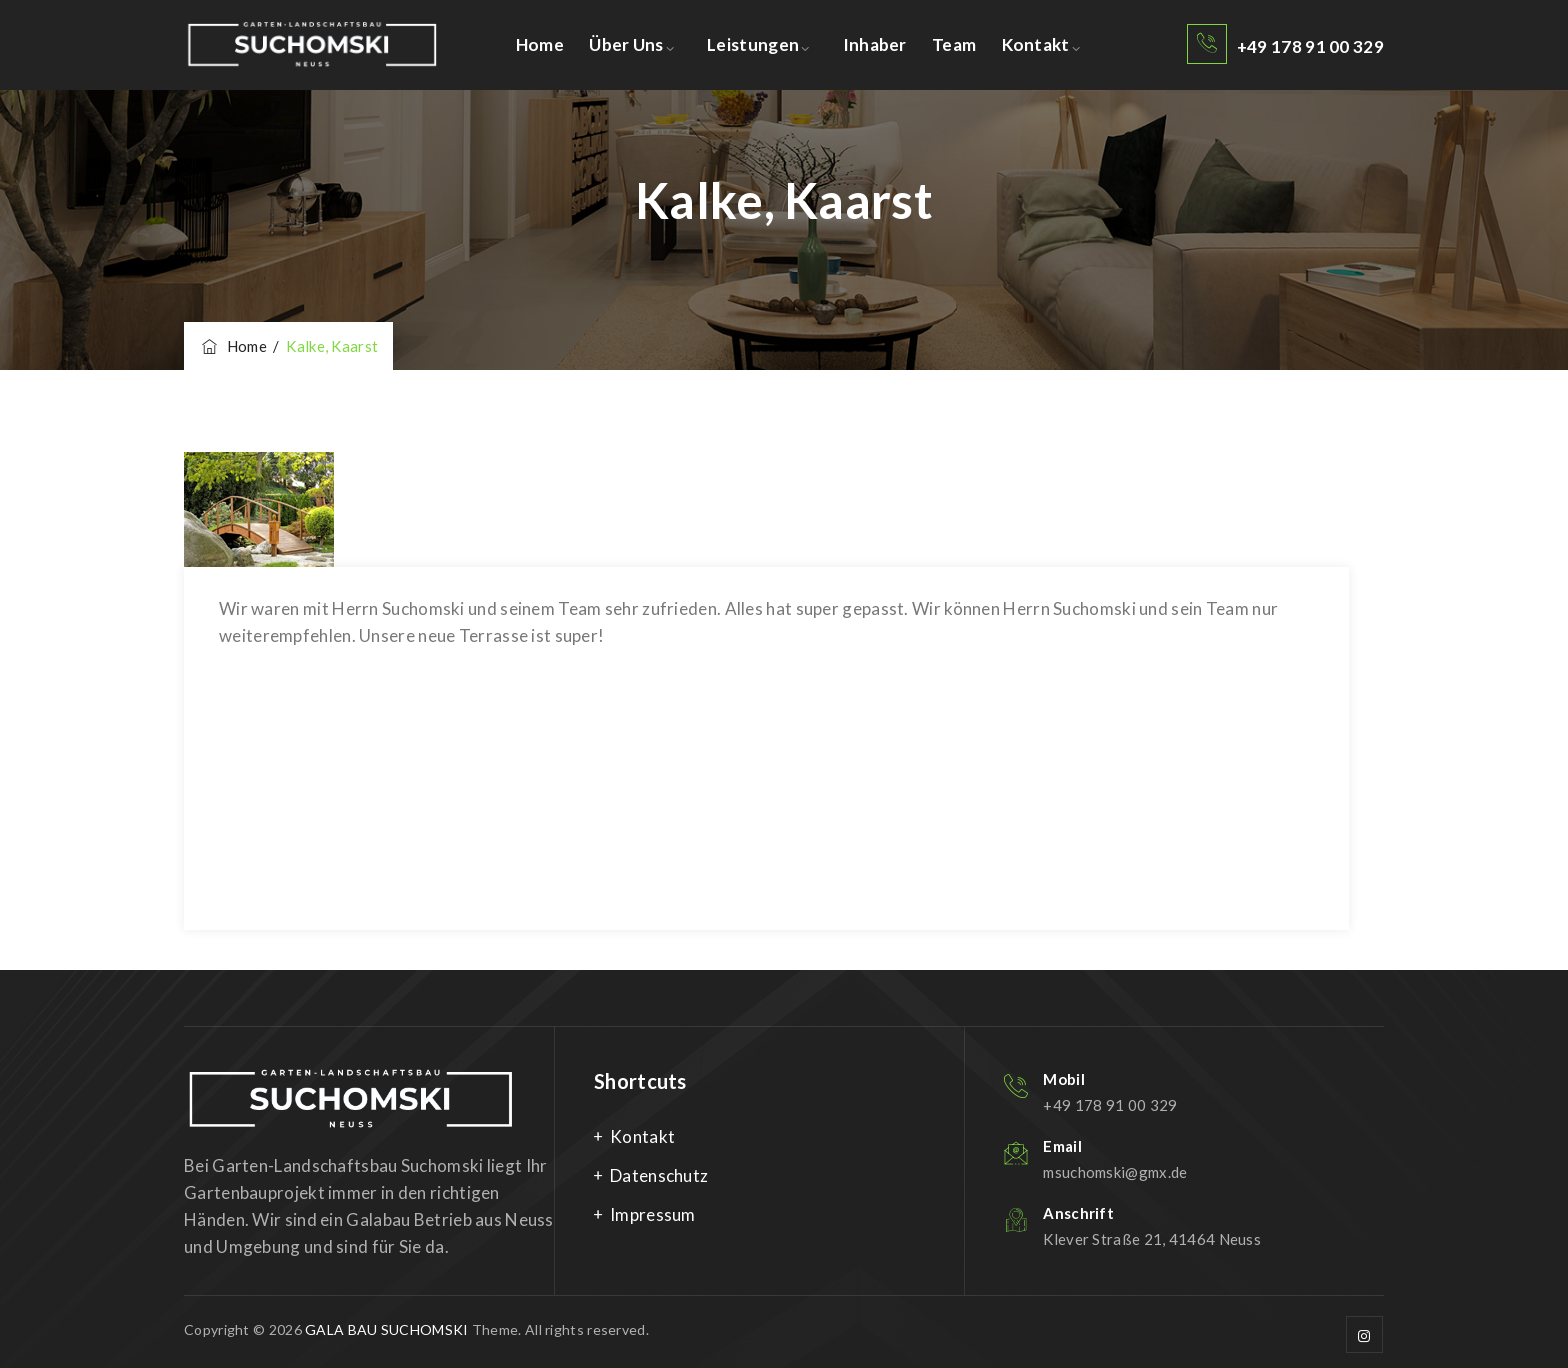 The height and width of the screenshot is (1368, 1568). Describe the element at coordinates (626, 44) in the screenshot. I see `Über uns` at that location.